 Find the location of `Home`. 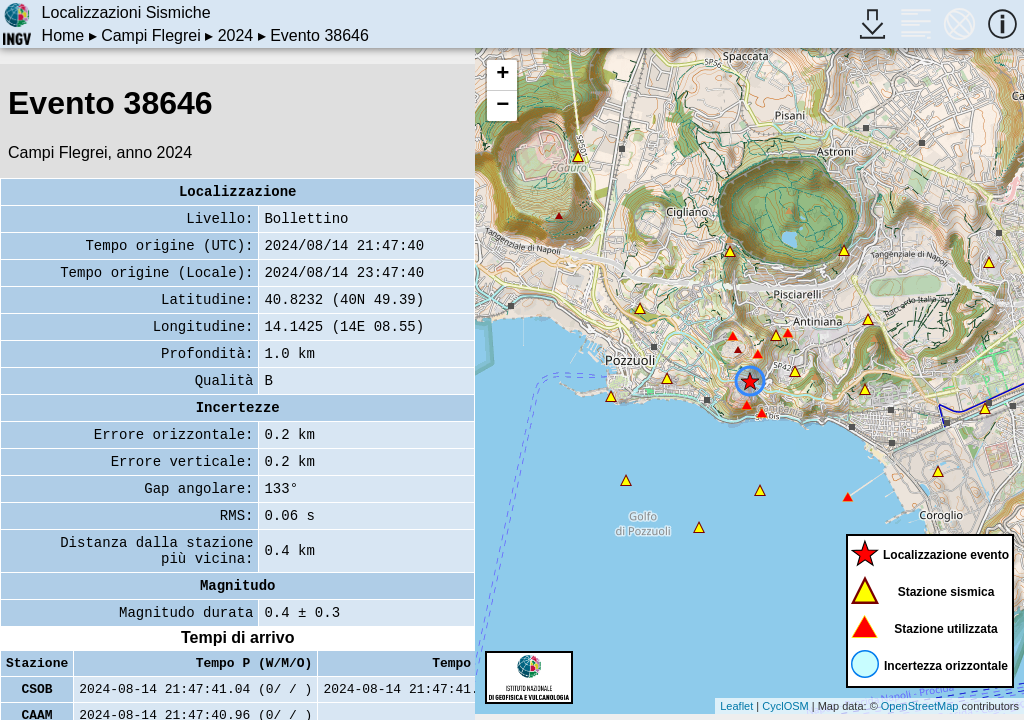

Home is located at coordinates (63, 35).